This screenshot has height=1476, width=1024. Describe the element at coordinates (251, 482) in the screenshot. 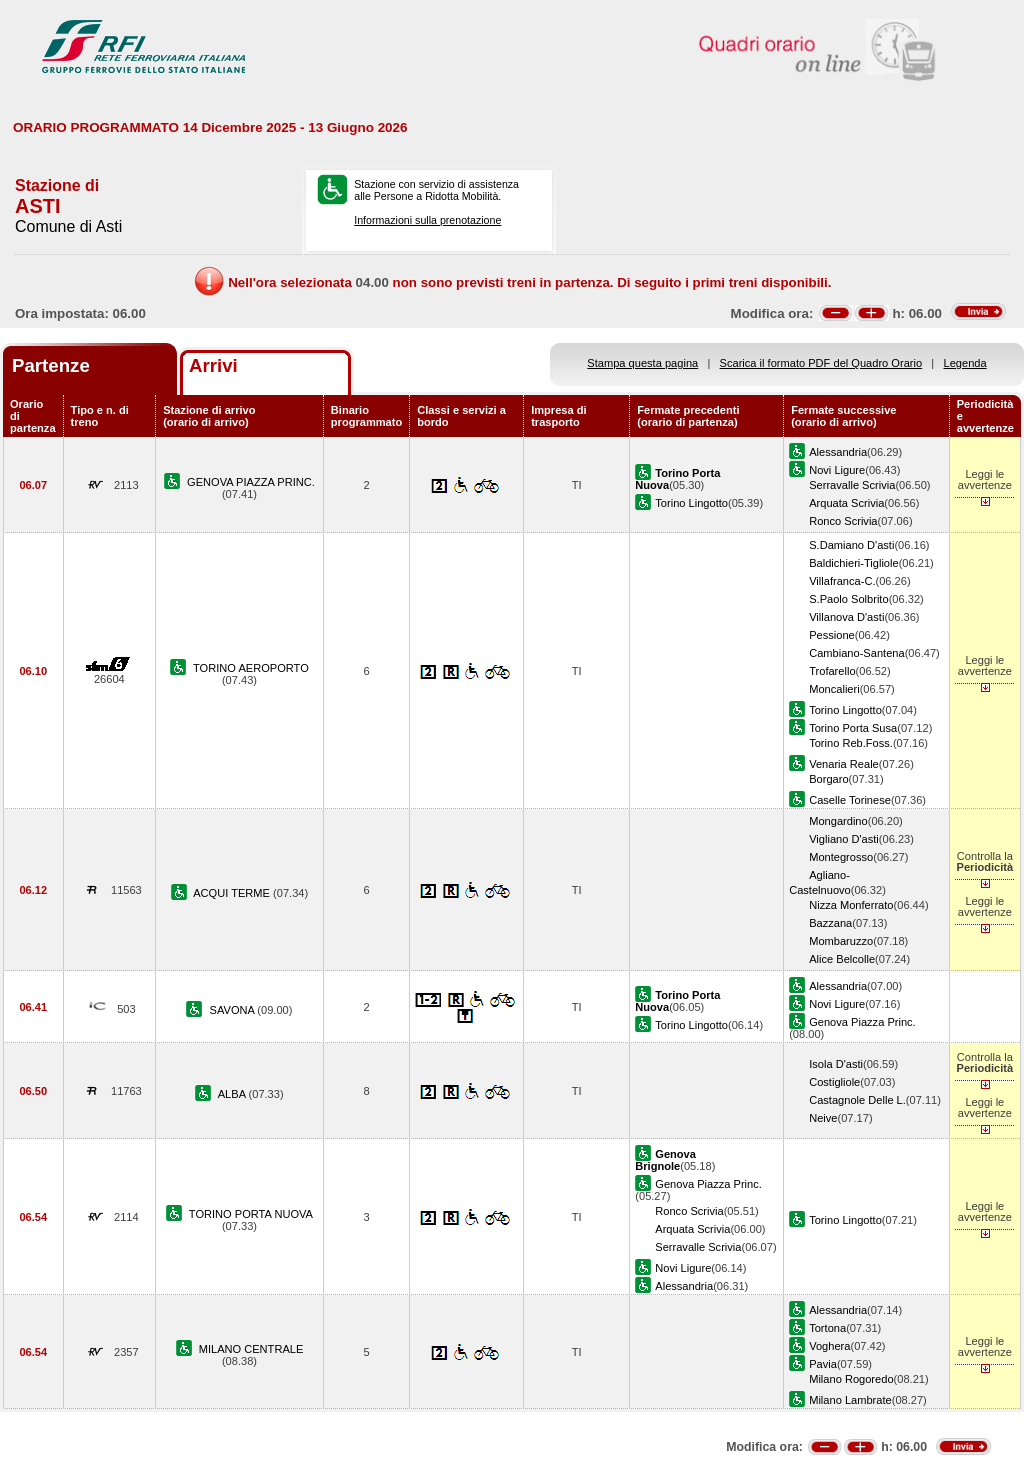

I see `GENOVA PIAZZA PRINC.` at that location.